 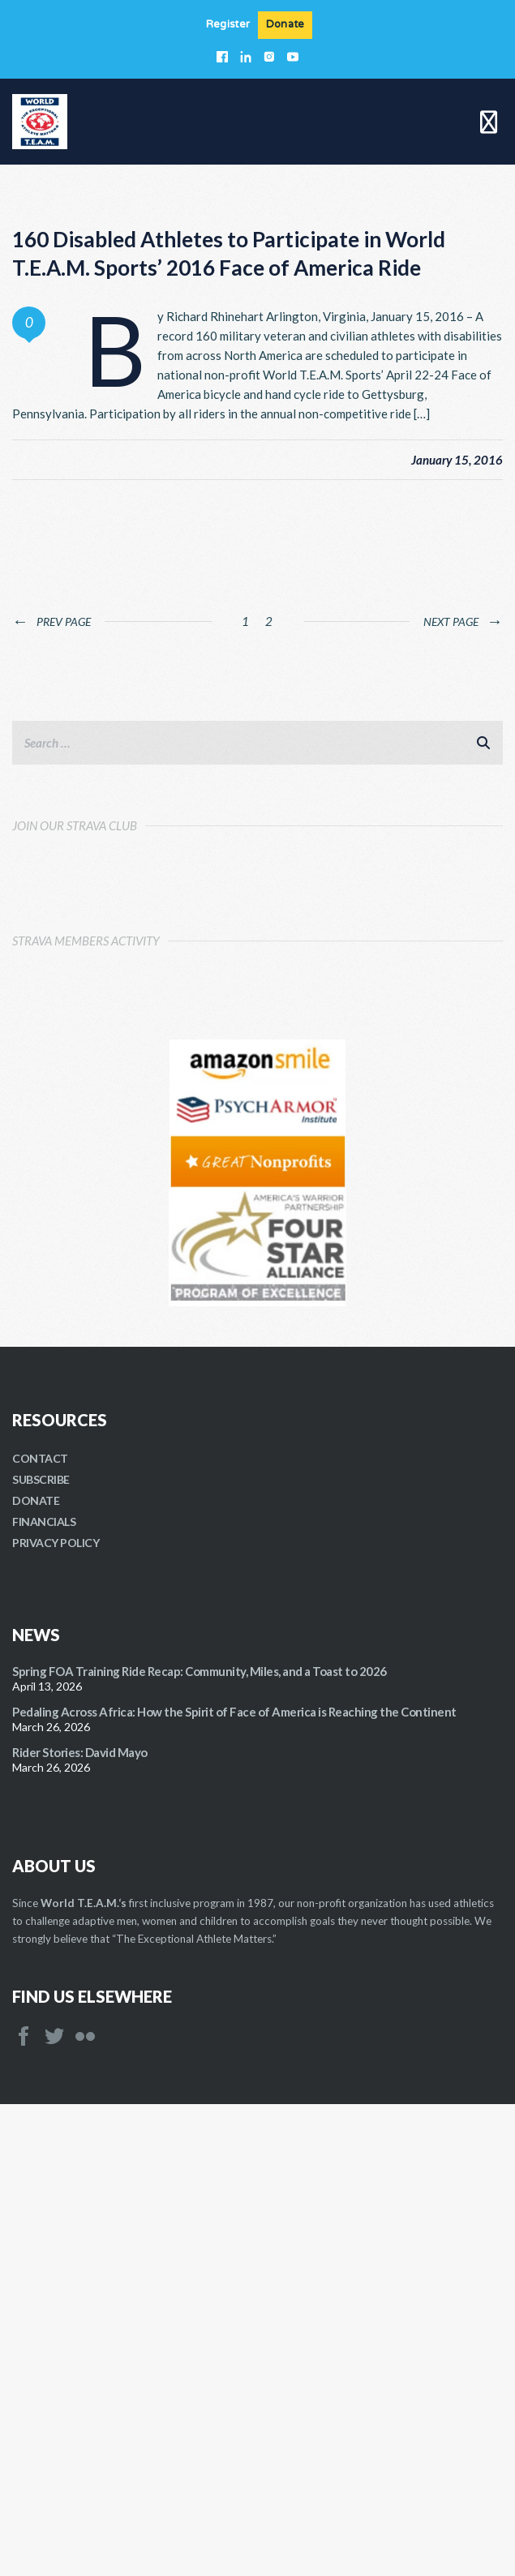 What do you see at coordinates (41, 1951) in the screenshot?
I see `SUBSCRIBE` at bounding box center [41, 1951].